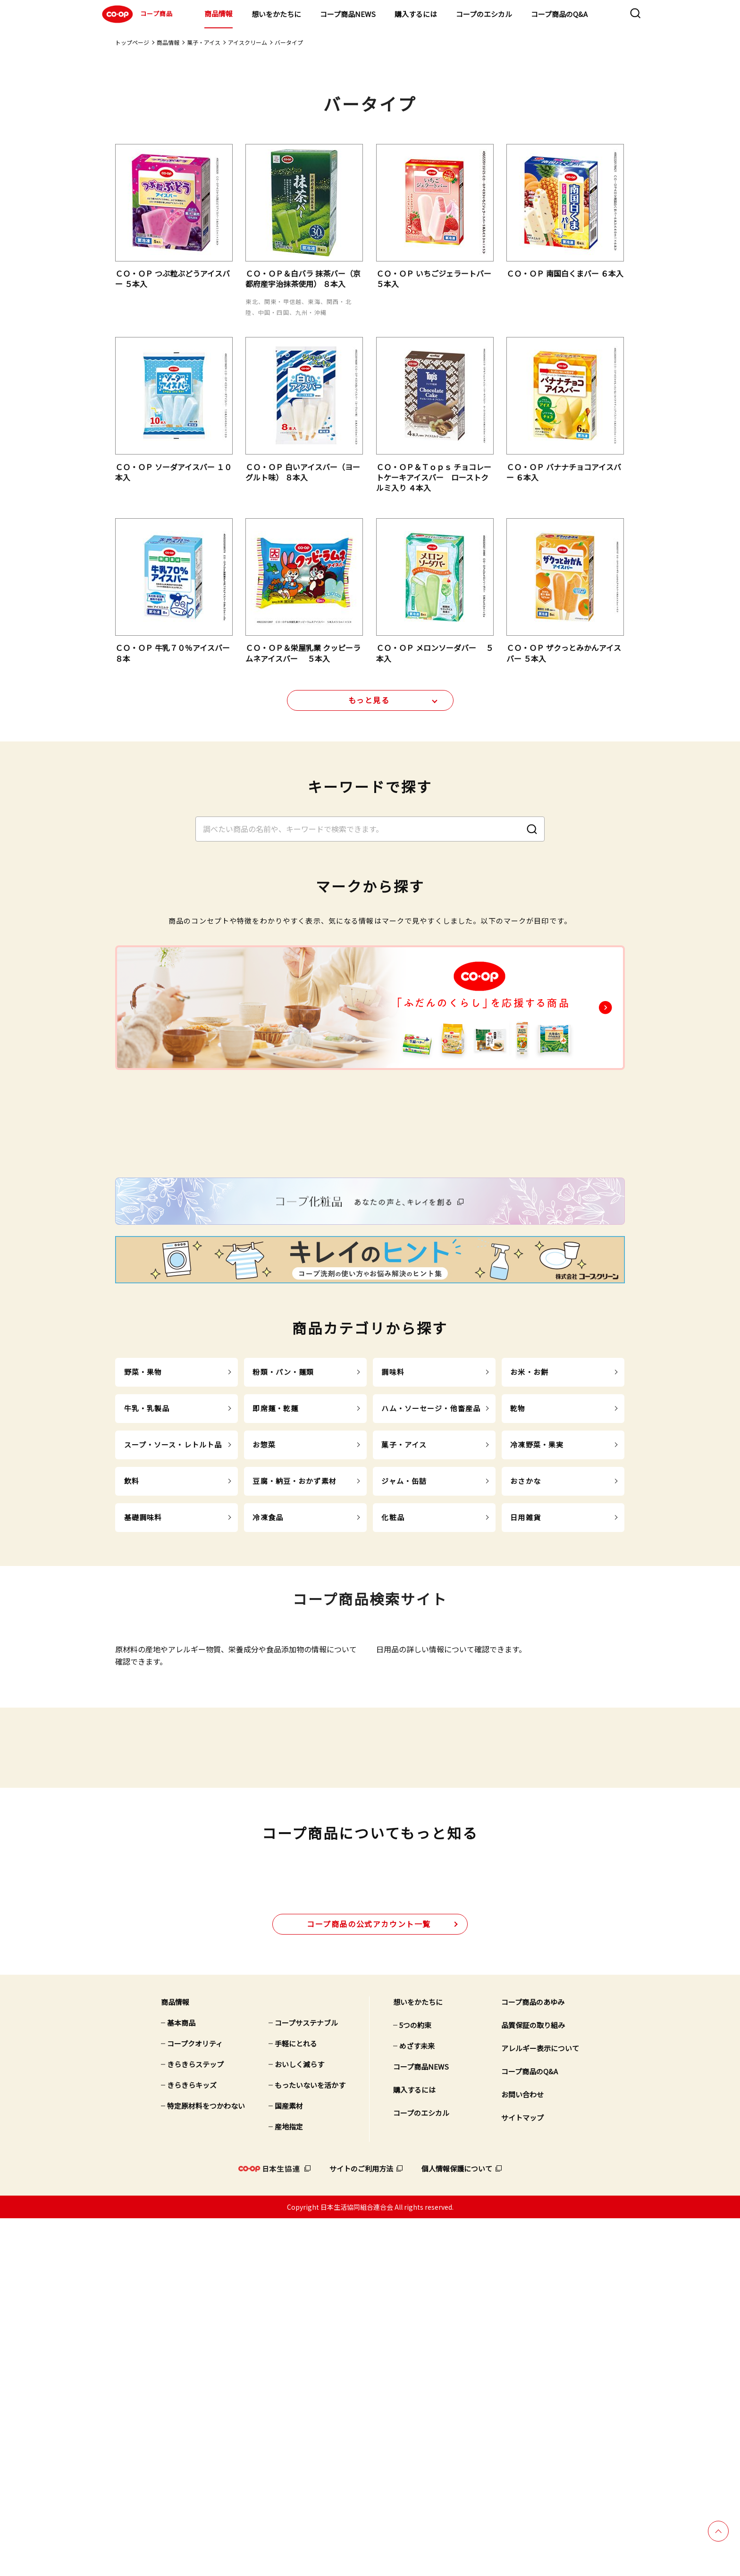 The width and height of the screenshot is (740, 2576). I want to click on 飲料, so click(131, 1672).